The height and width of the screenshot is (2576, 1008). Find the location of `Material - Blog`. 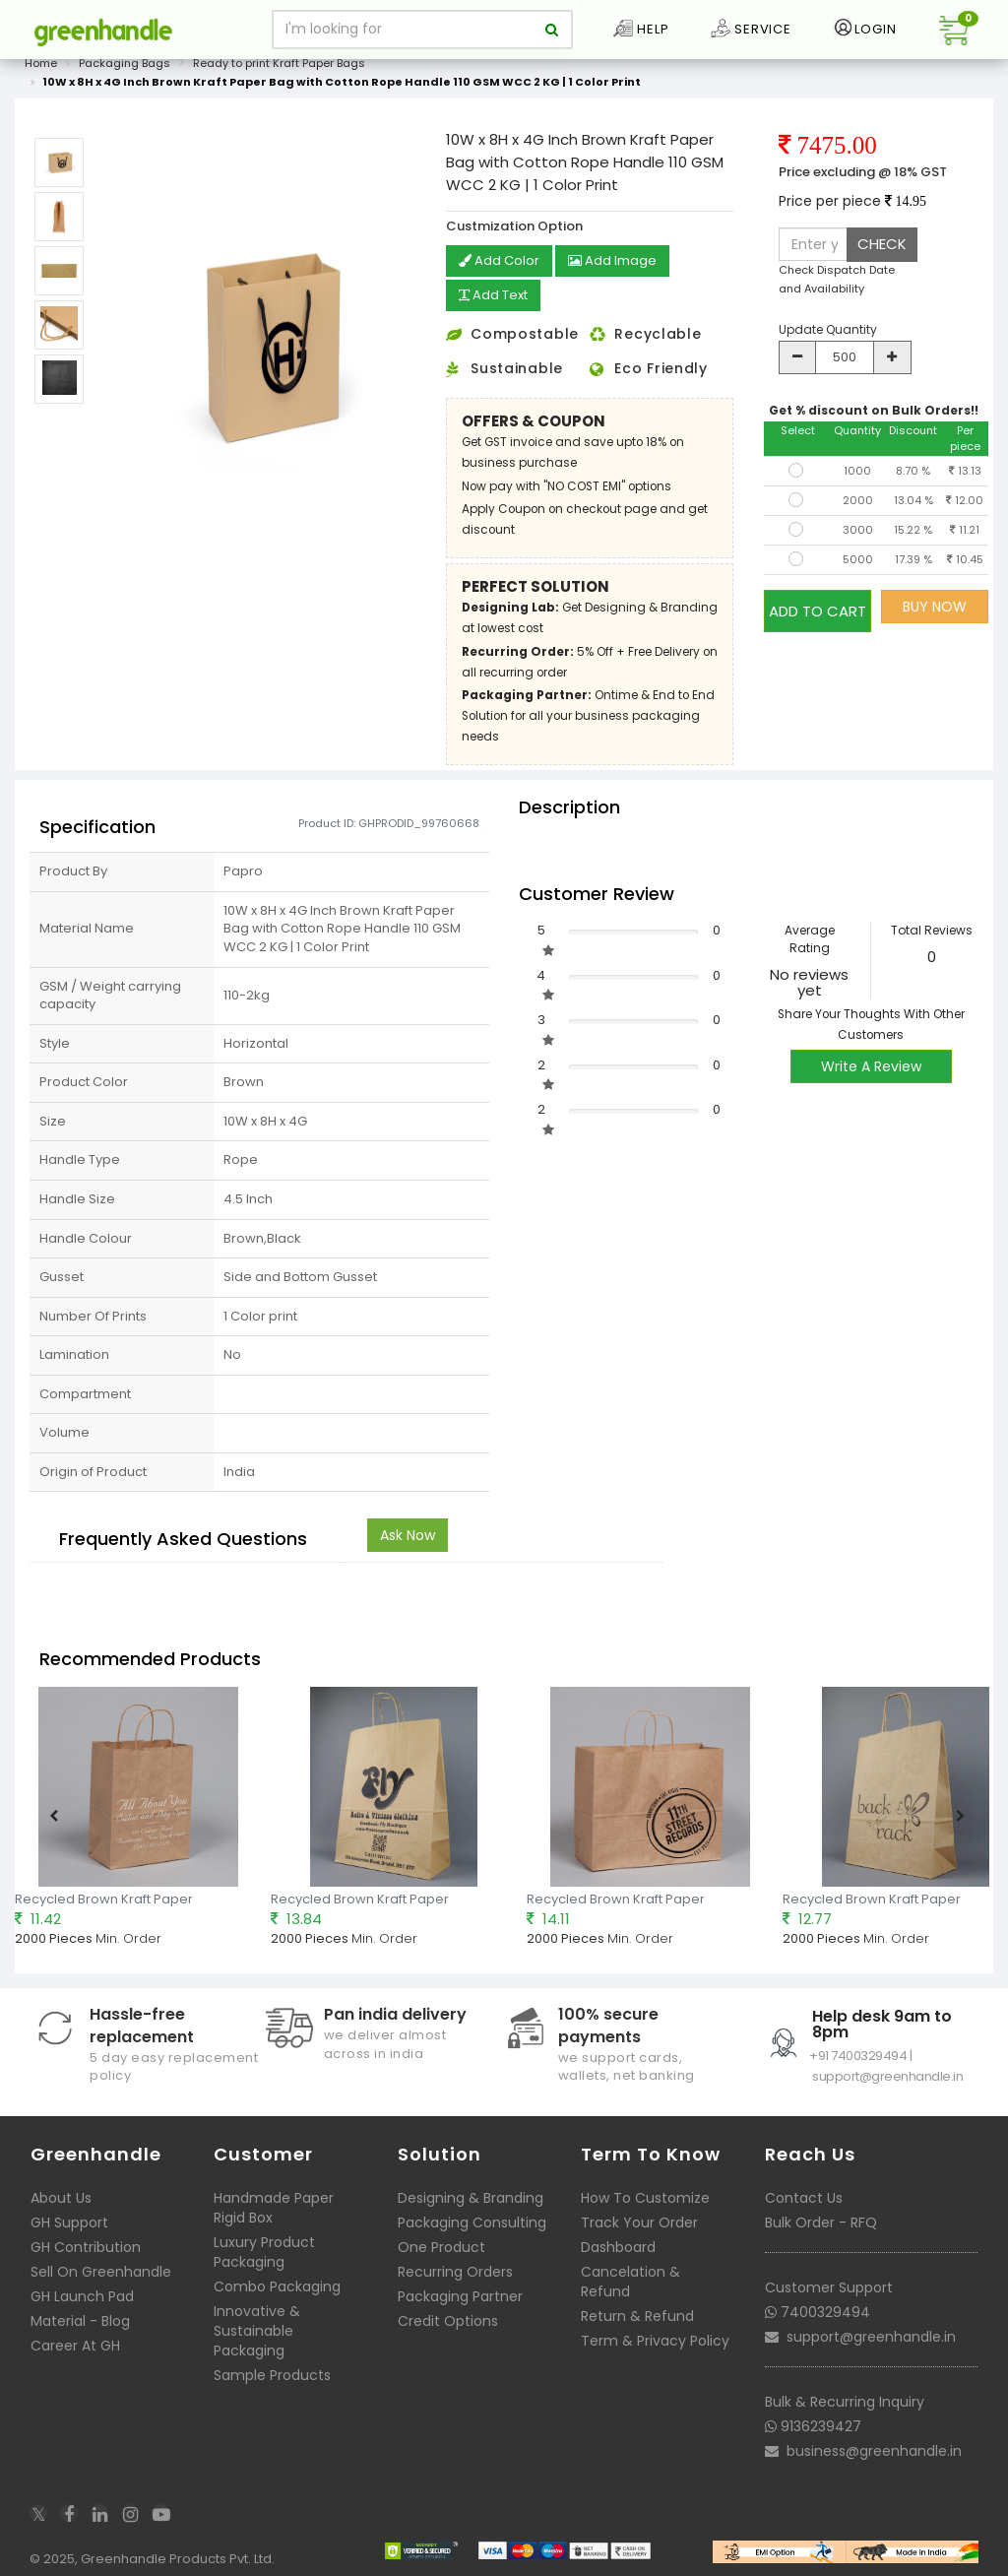

Material - Blog is located at coordinates (80, 2319).